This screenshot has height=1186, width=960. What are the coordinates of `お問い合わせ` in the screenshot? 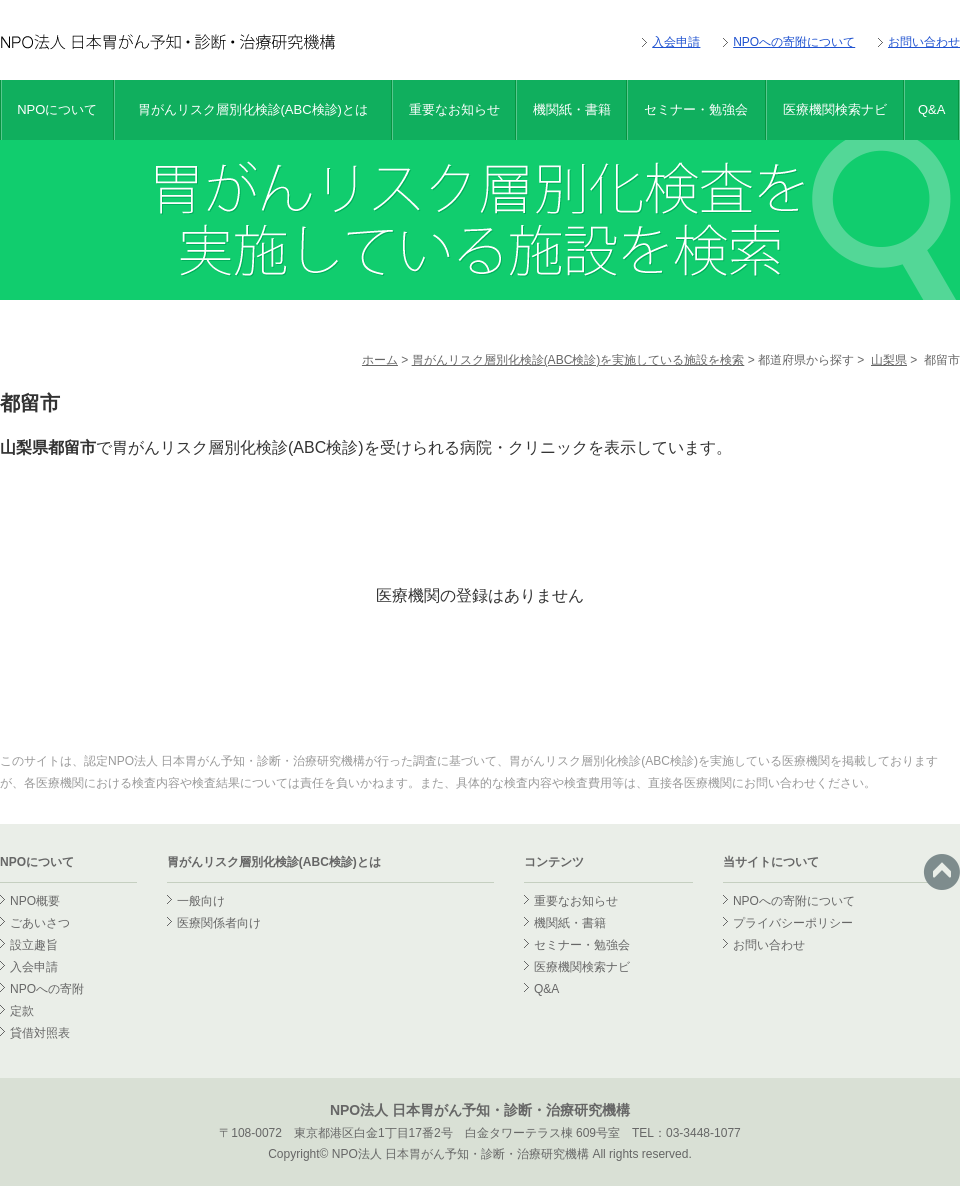 It's located at (924, 42).